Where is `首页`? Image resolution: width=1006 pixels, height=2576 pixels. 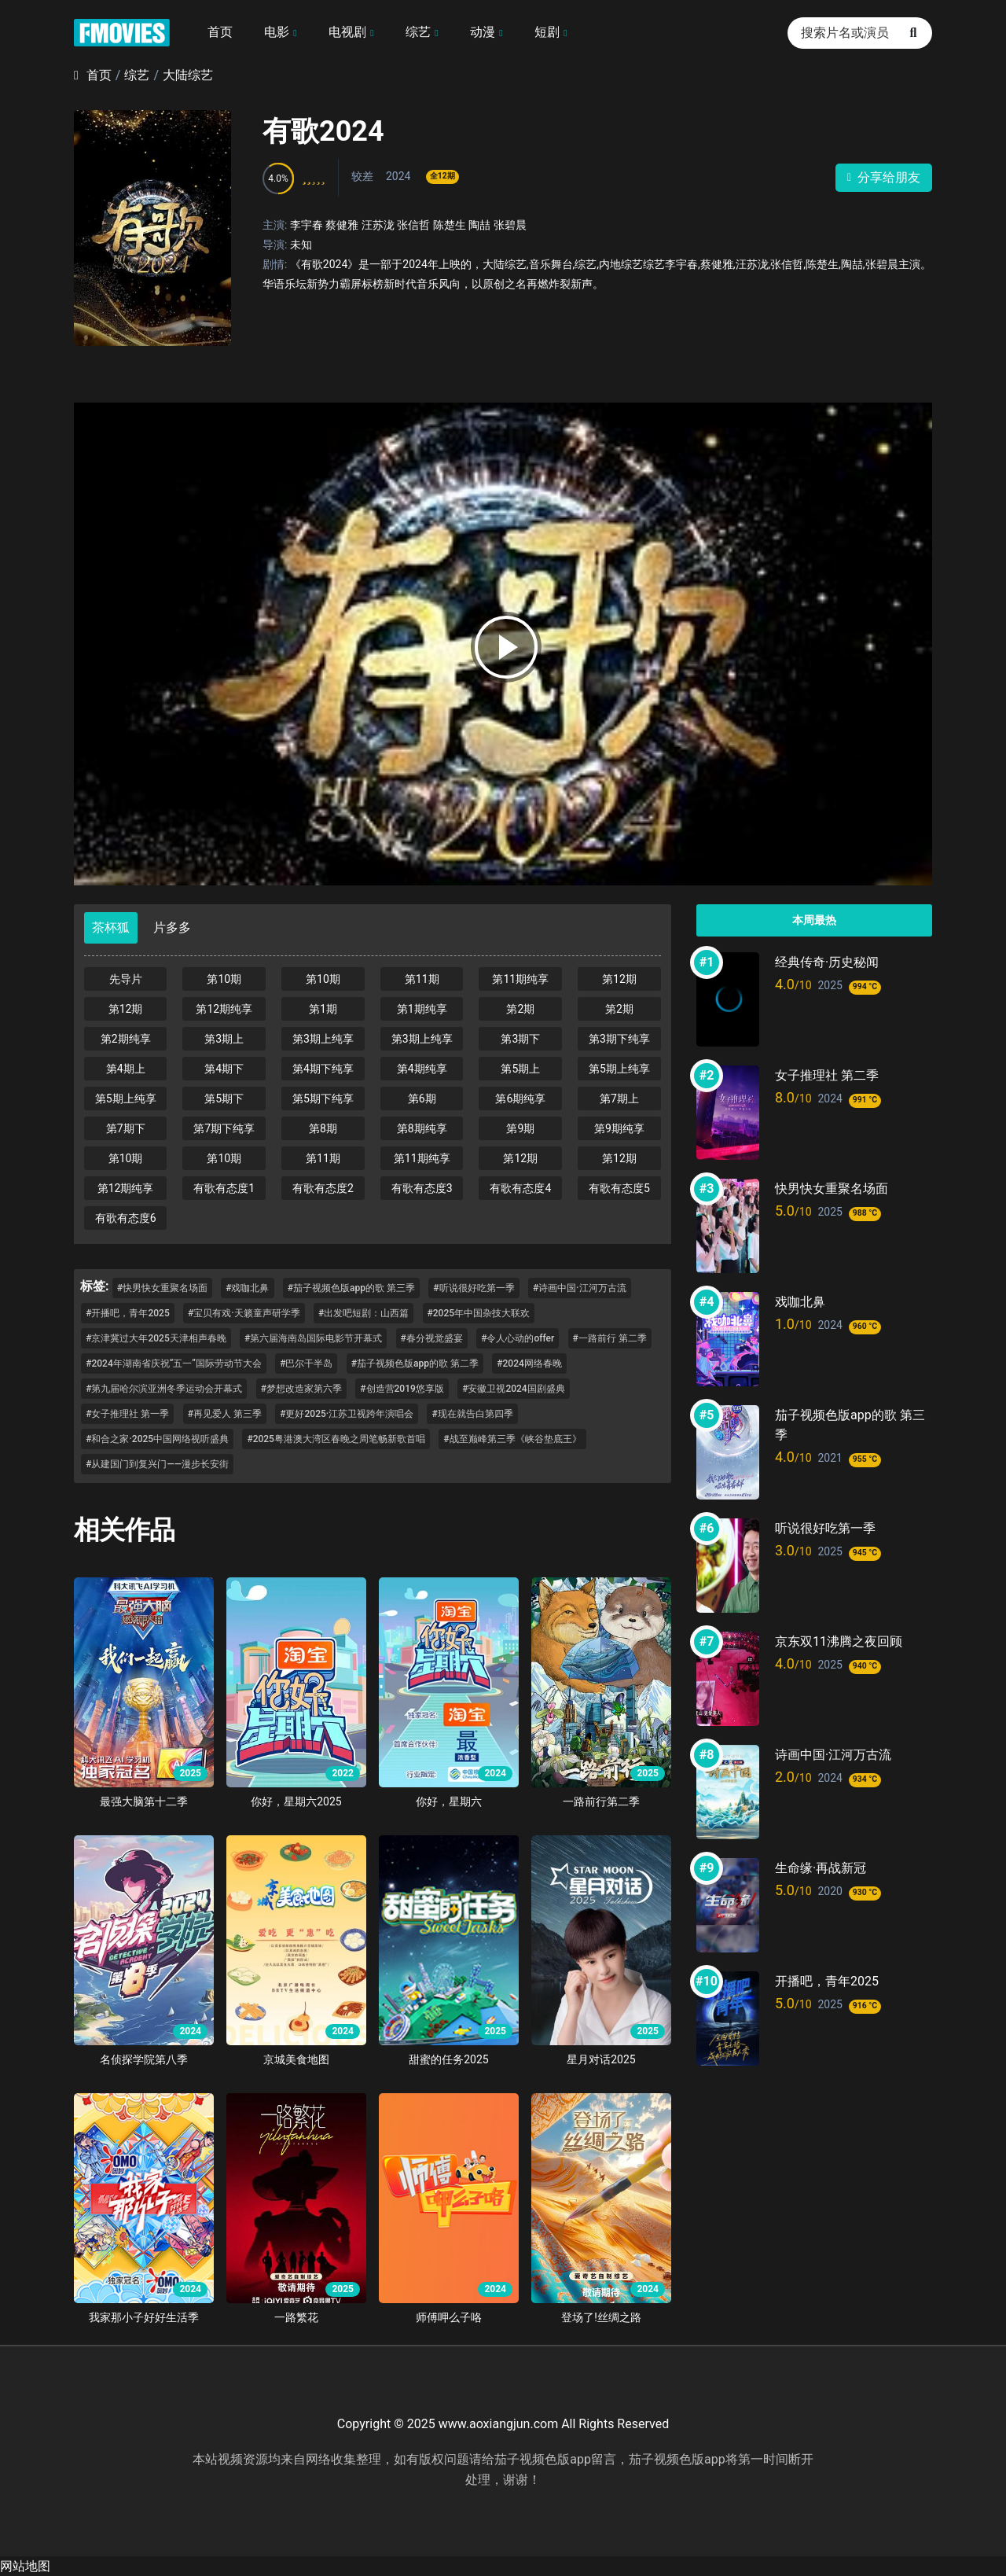
首页 is located at coordinates (220, 31).